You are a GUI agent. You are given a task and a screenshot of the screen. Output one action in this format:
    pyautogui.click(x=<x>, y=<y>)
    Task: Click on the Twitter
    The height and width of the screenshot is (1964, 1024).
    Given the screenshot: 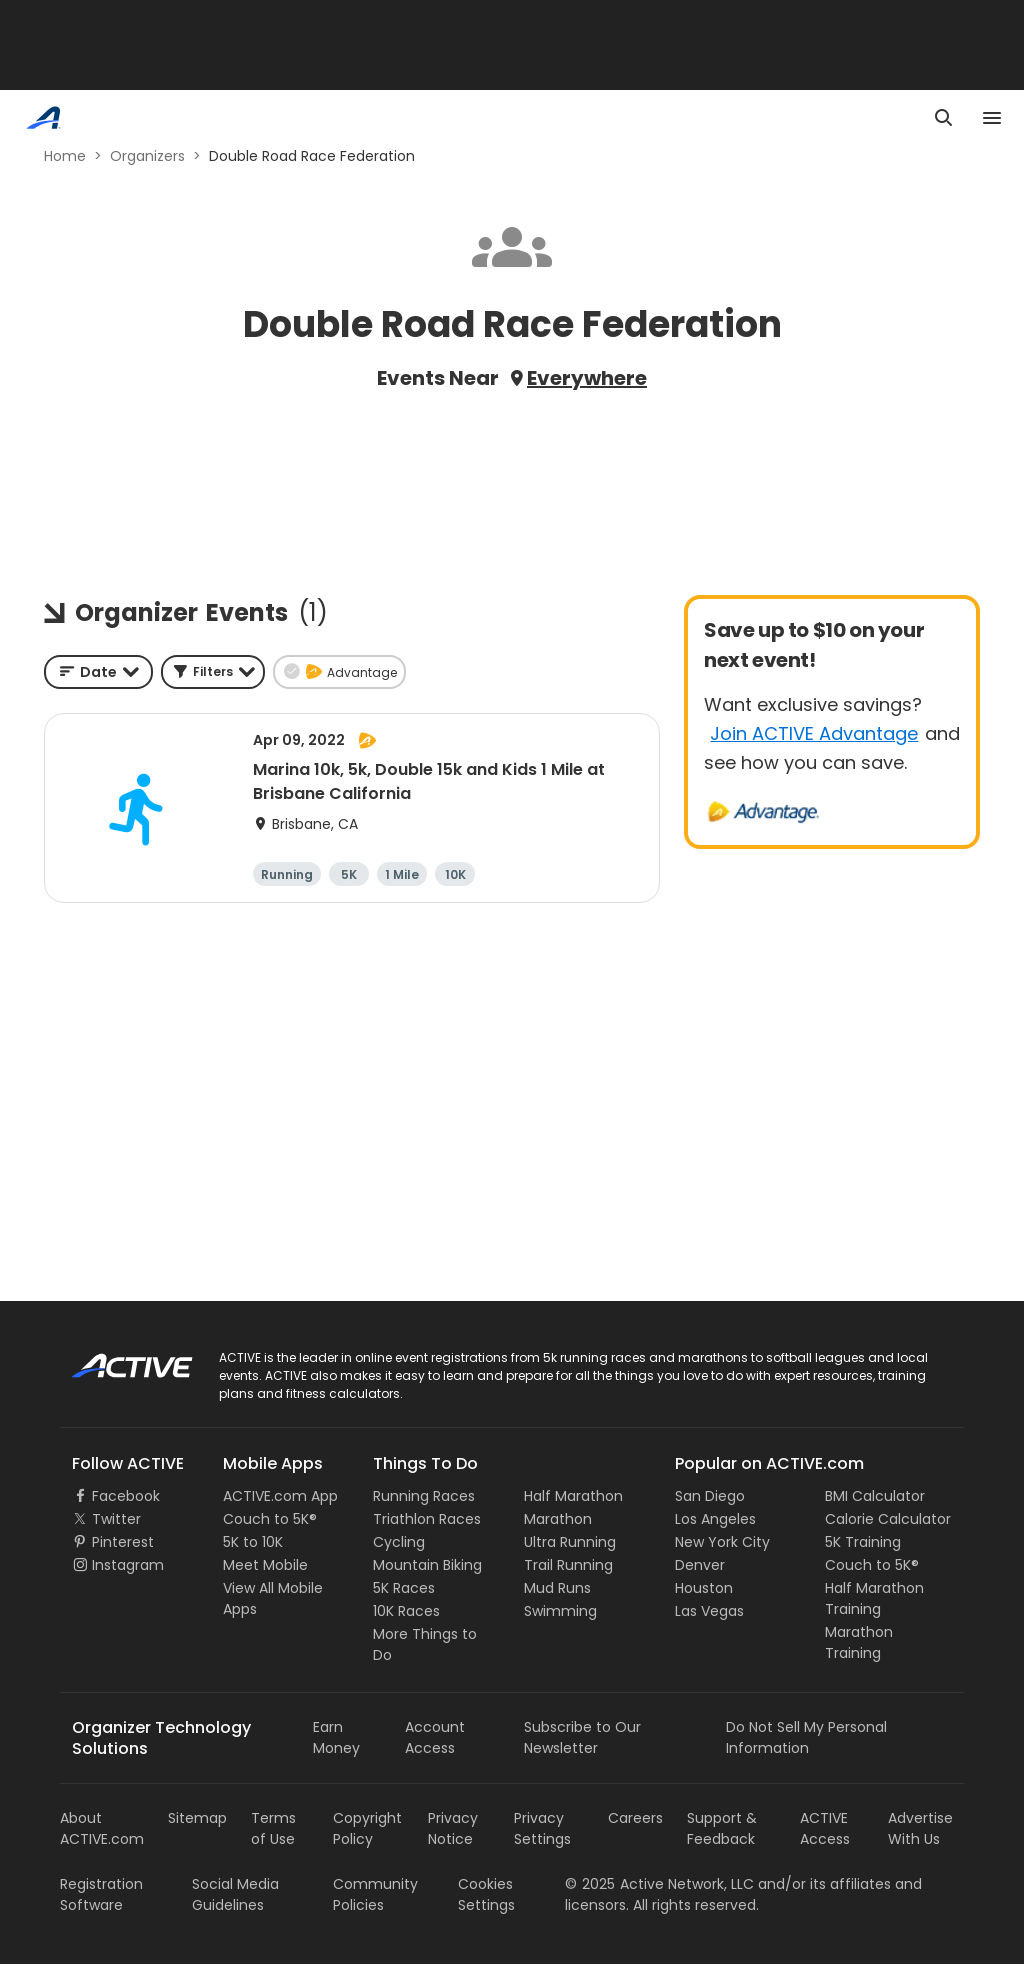 What is the action you would take?
    pyautogui.click(x=116, y=1519)
    